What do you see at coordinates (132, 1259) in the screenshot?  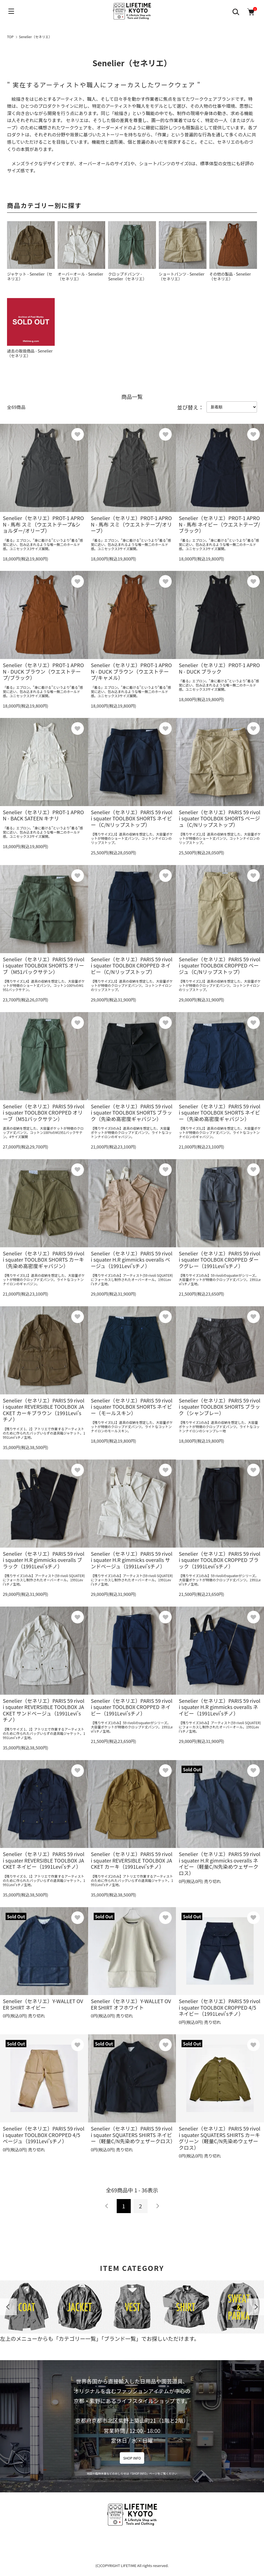 I see `Senelier（セネリエ）PARIS 59 rivoli squater H.R gimmicks overalls ベージュ（1991Levi'sチノ）` at bounding box center [132, 1259].